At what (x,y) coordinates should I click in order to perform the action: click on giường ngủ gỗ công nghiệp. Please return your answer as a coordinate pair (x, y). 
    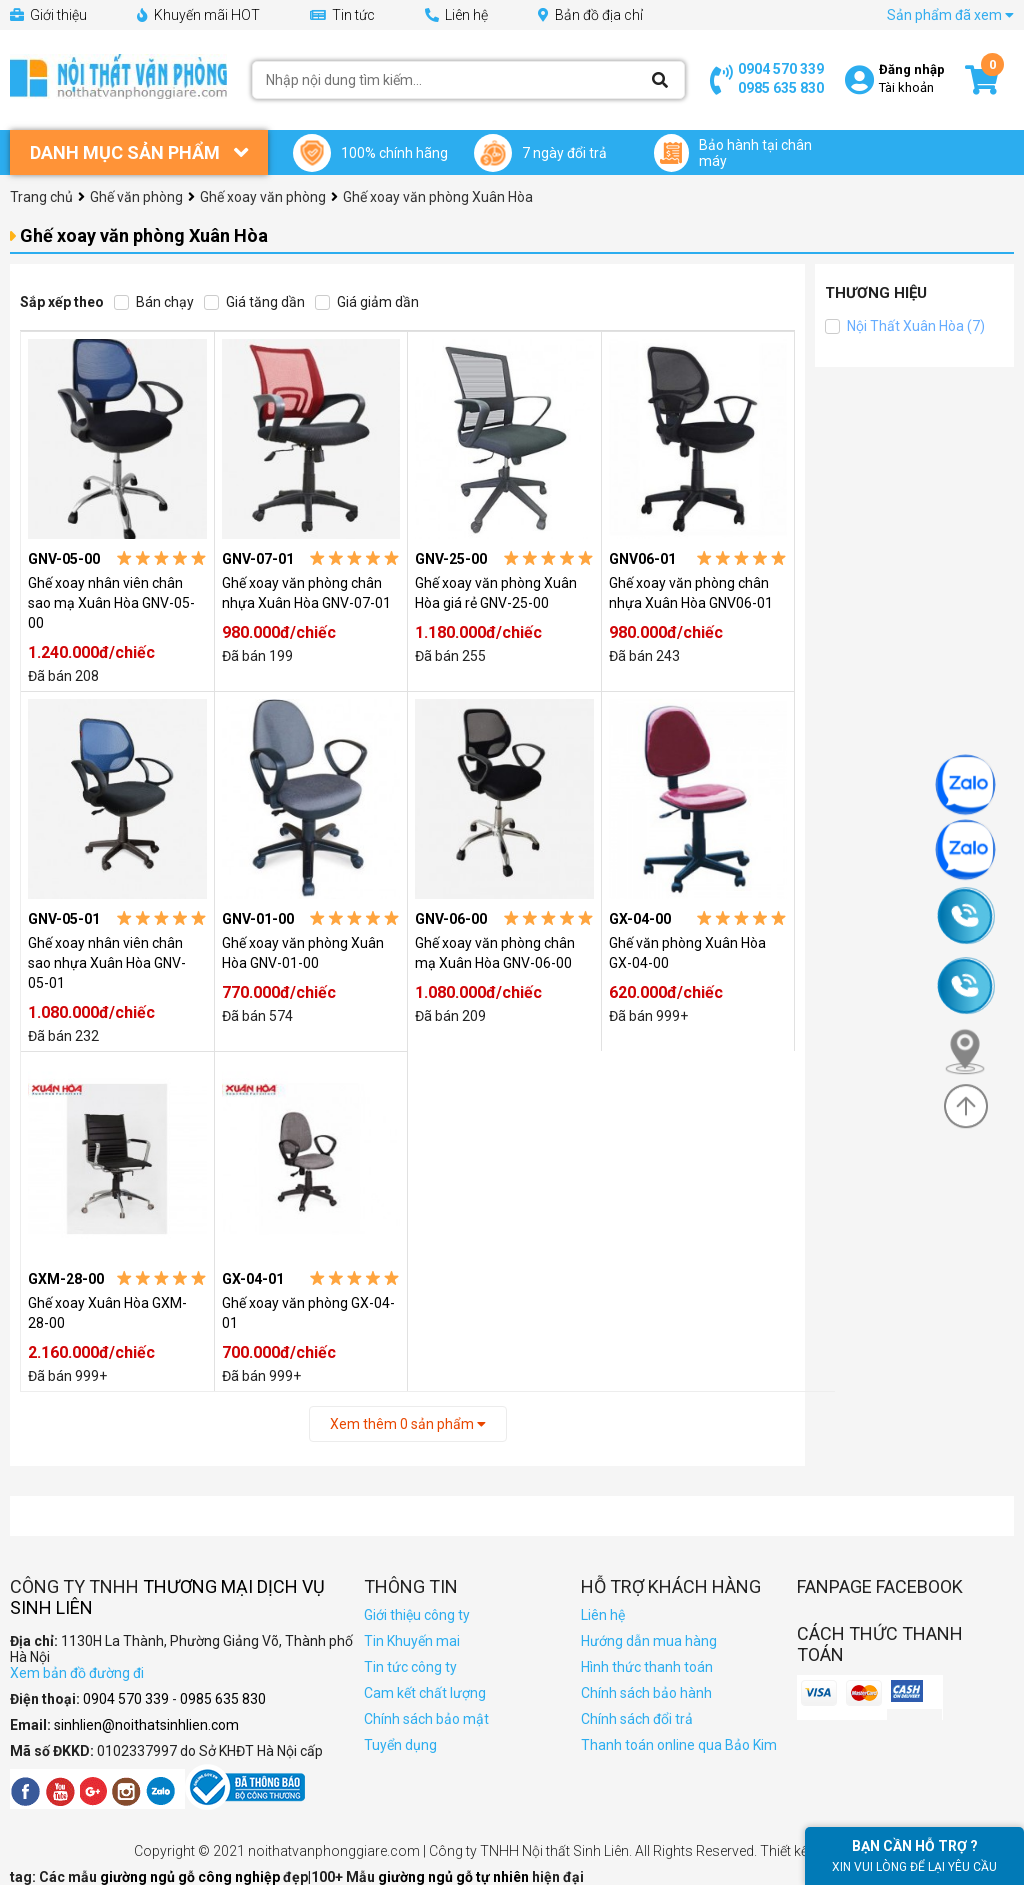
    Looking at the image, I should click on (191, 1877).